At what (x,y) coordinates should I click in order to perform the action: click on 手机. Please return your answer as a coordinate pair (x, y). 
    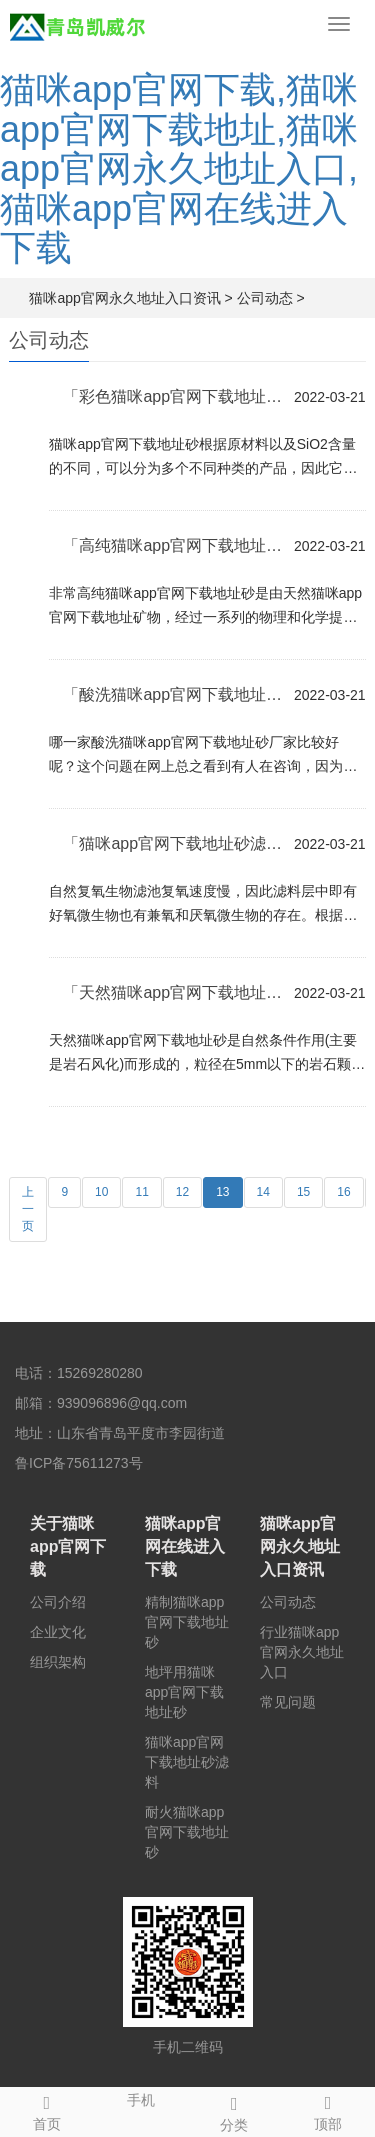
    Looking at the image, I should click on (141, 2098).